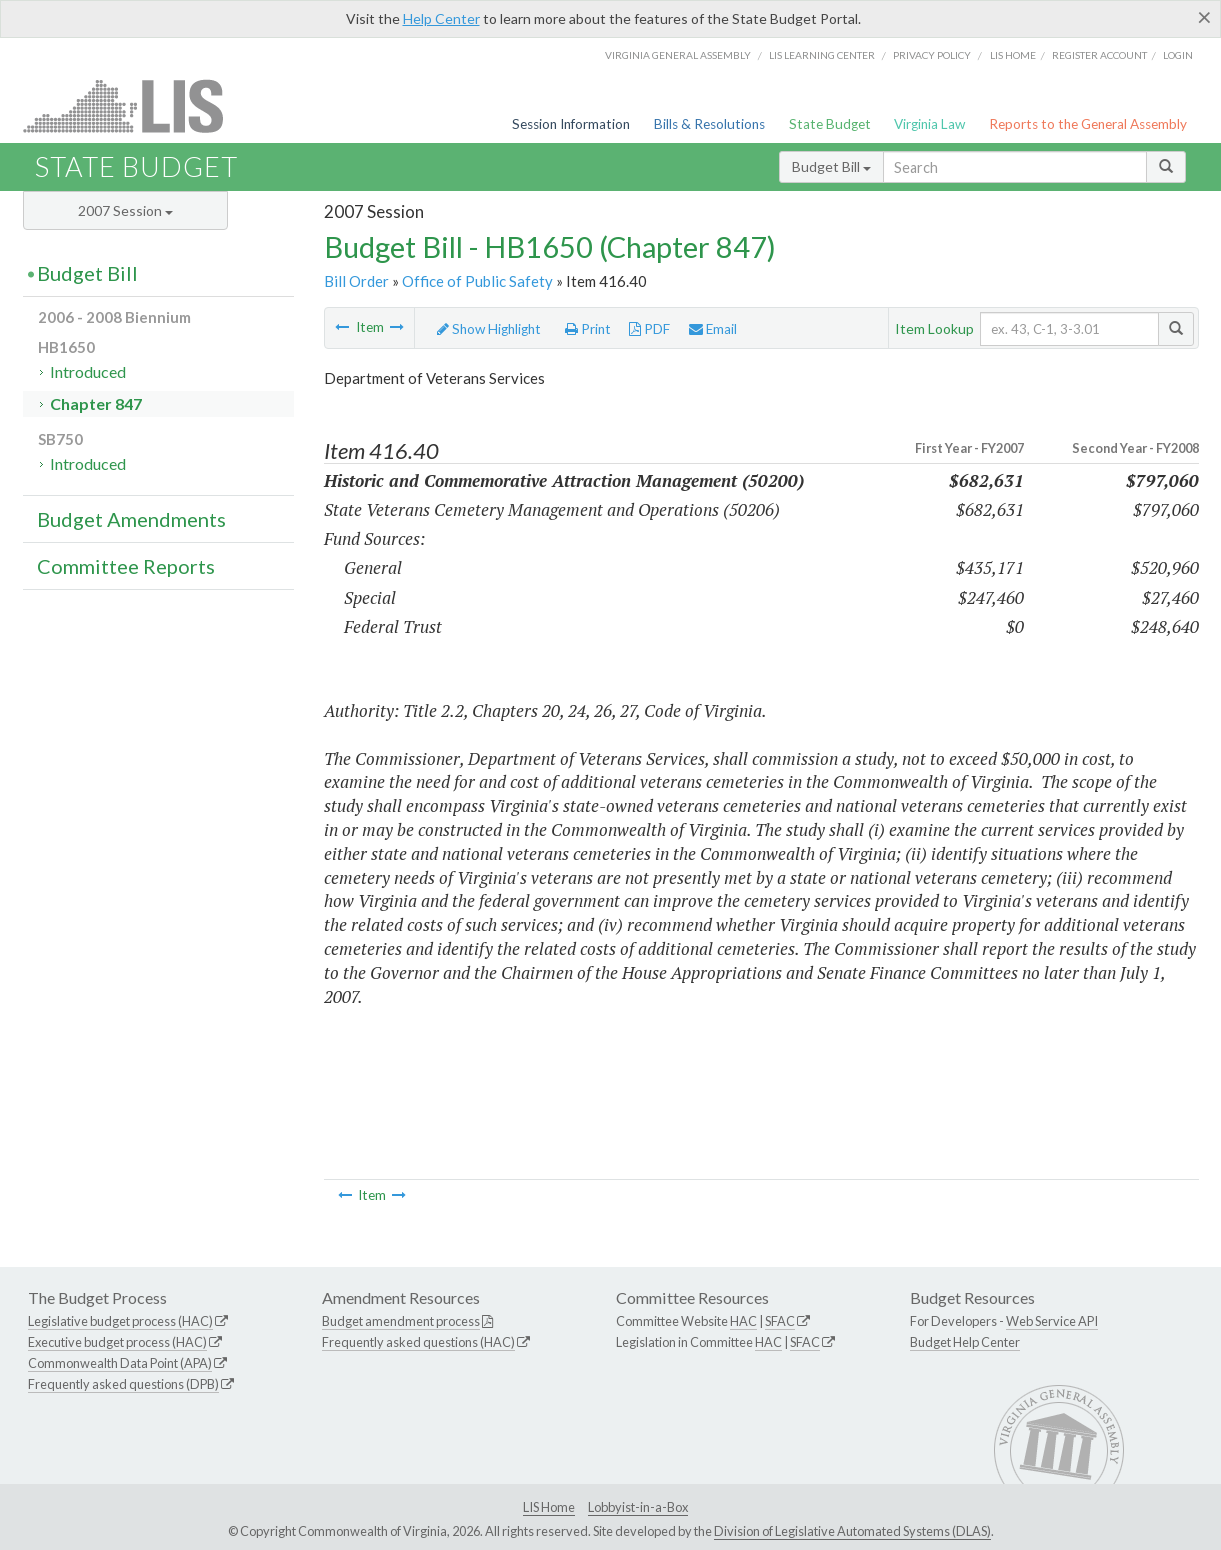 This screenshot has height=1550, width=1221. Describe the element at coordinates (588, 329) in the screenshot. I see `Print` at that location.